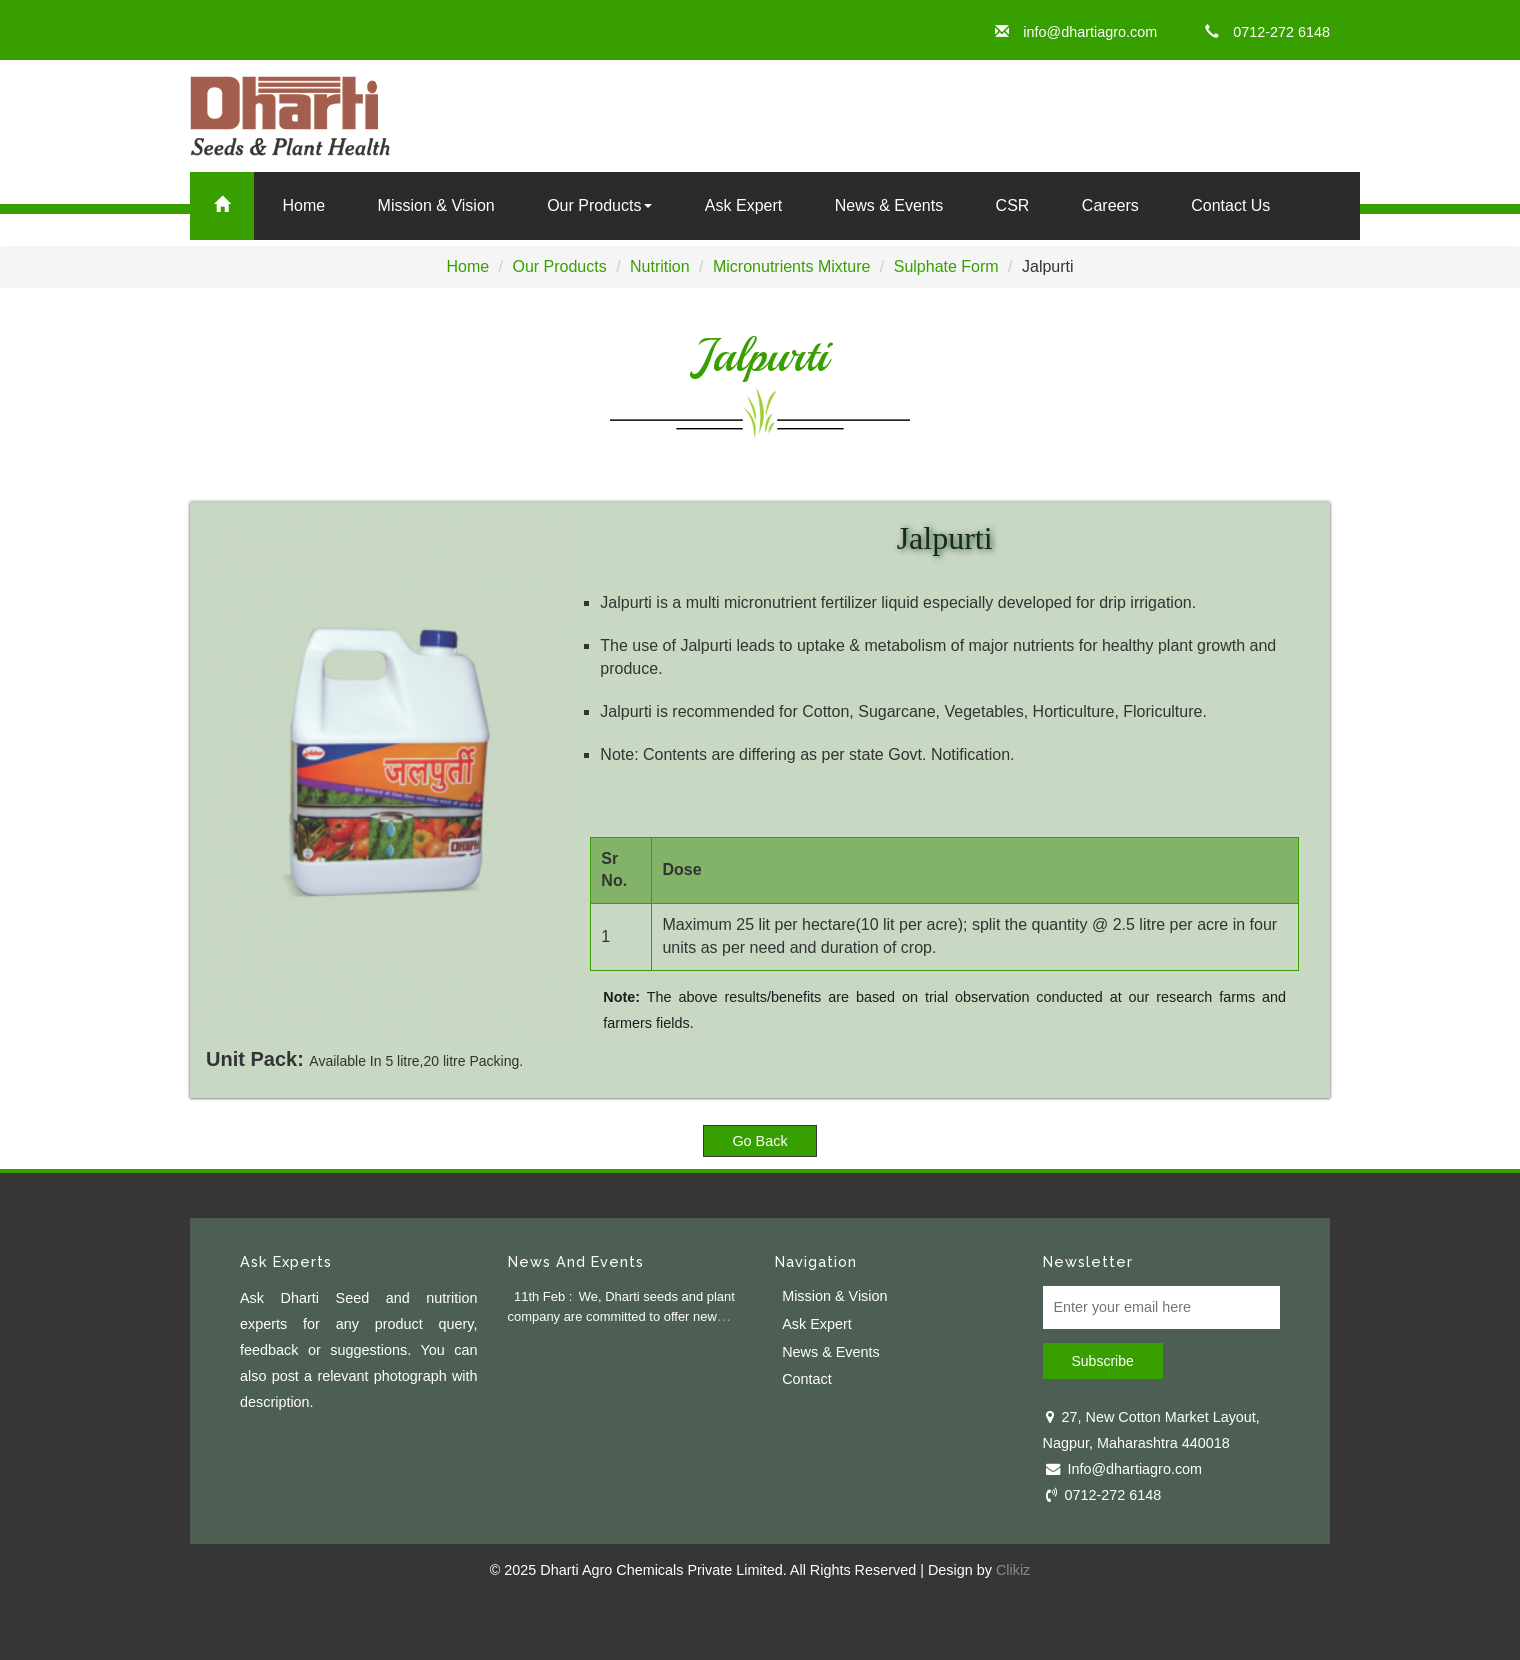 The image size is (1520, 1660). I want to click on Ask Expert, so click(743, 205).